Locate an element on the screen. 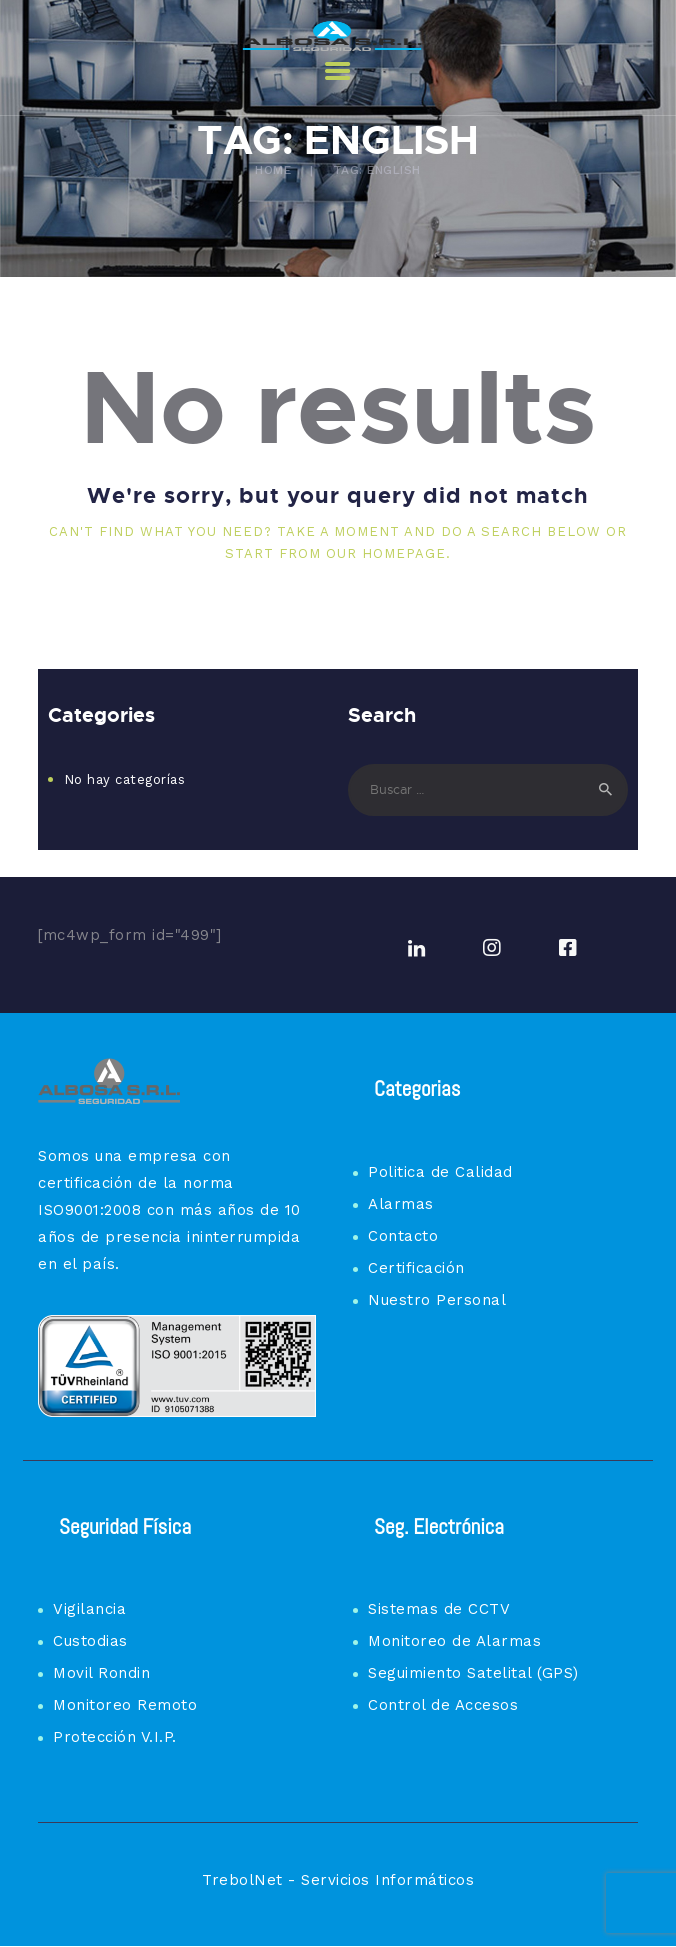  Nuestro Personal is located at coordinates (437, 1300).